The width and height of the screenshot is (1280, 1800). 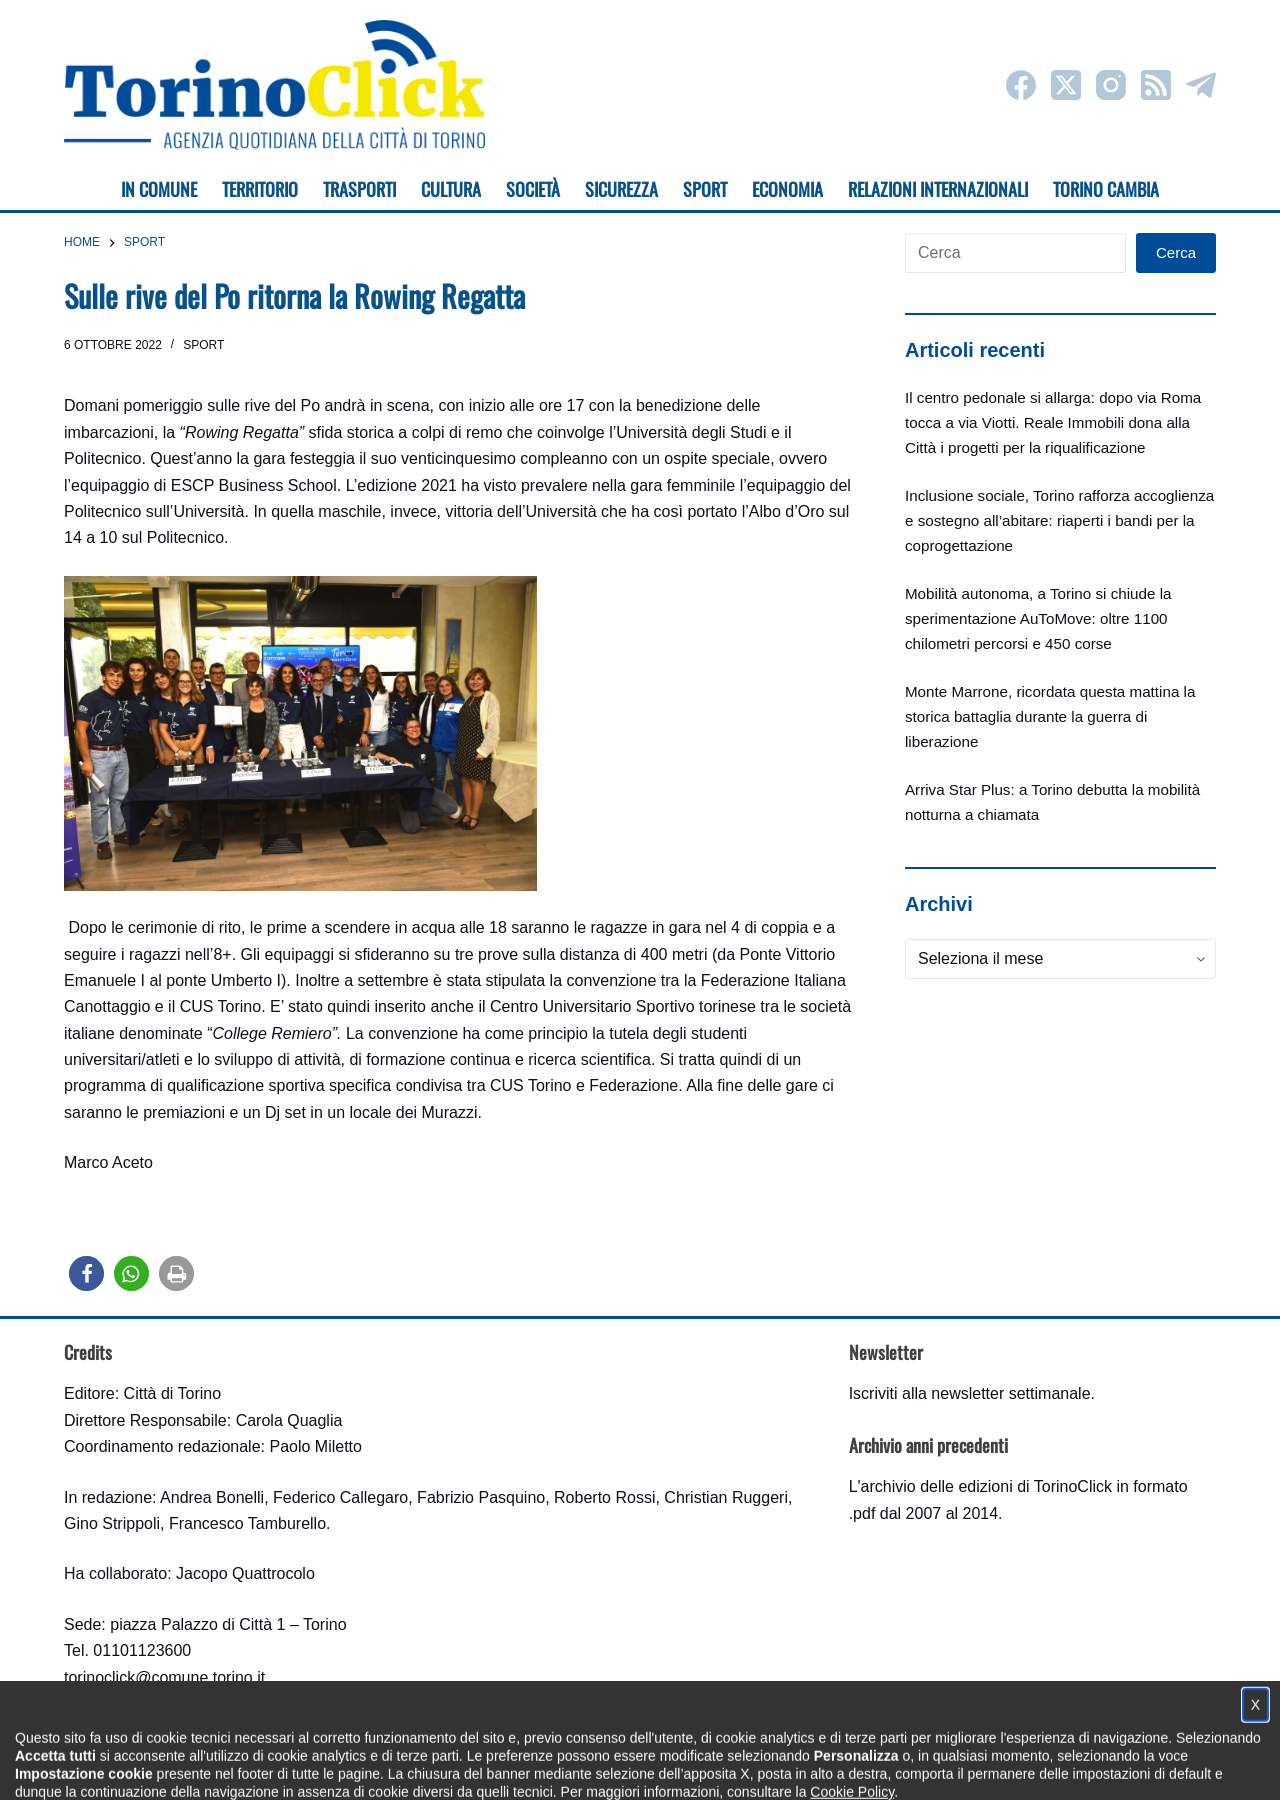 What do you see at coordinates (1059, 520) in the screenshot?
I see `Inclusione sociale, Torino rafforza accoglienza e sostegno all’abitare: riaperti i bandi per la coprogettazione` at bounding box center [1059, 520].